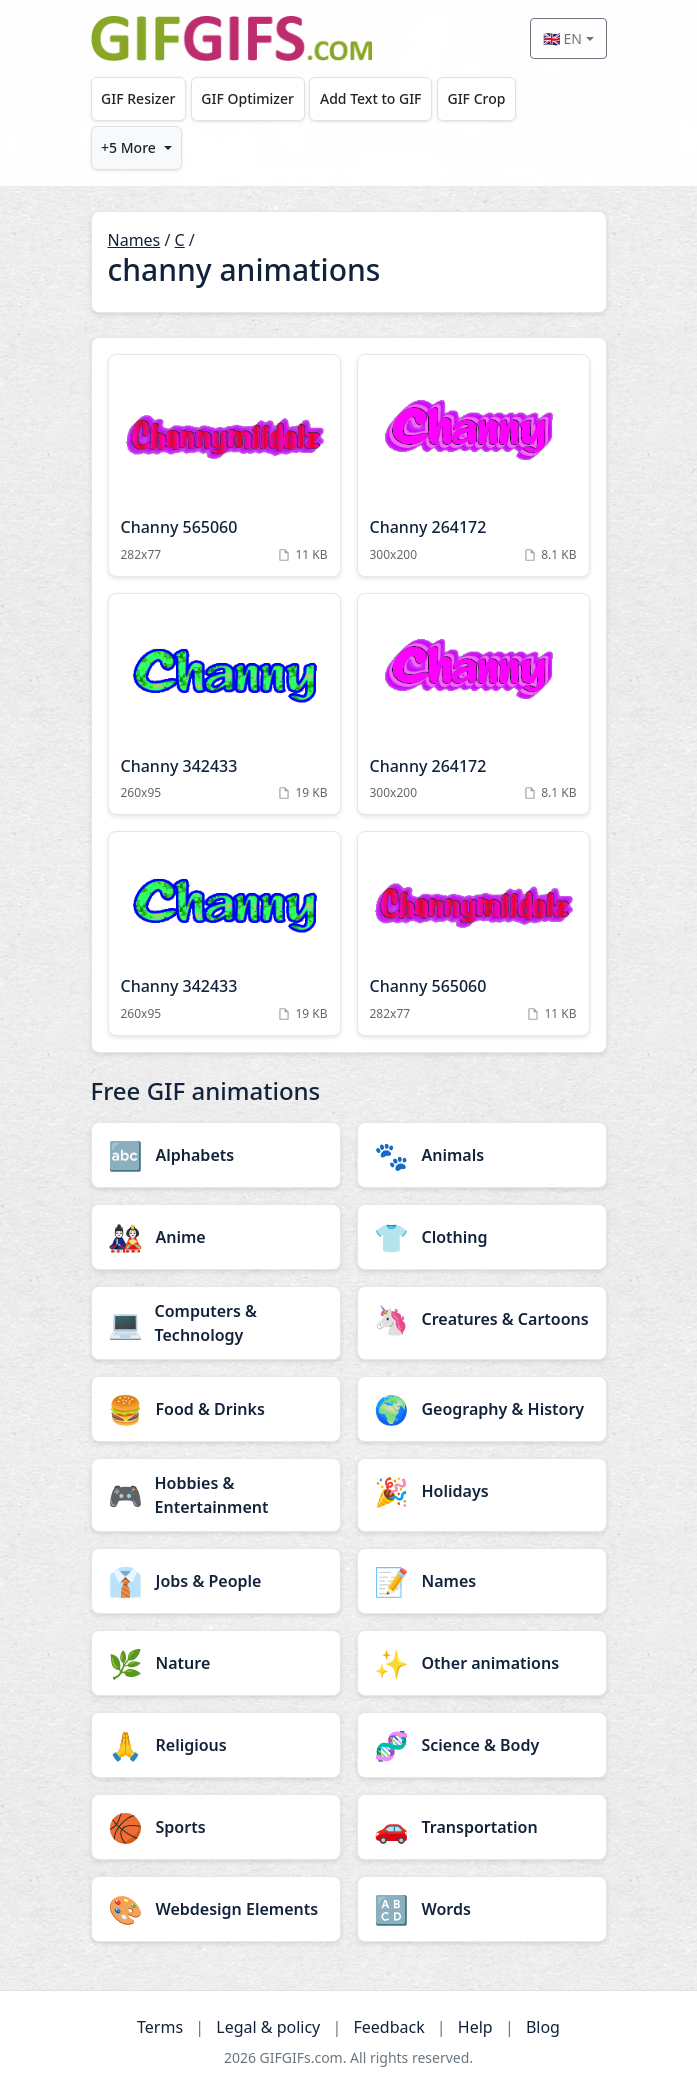  I want to click on [Food & Drinks category], so click(216, 1409).